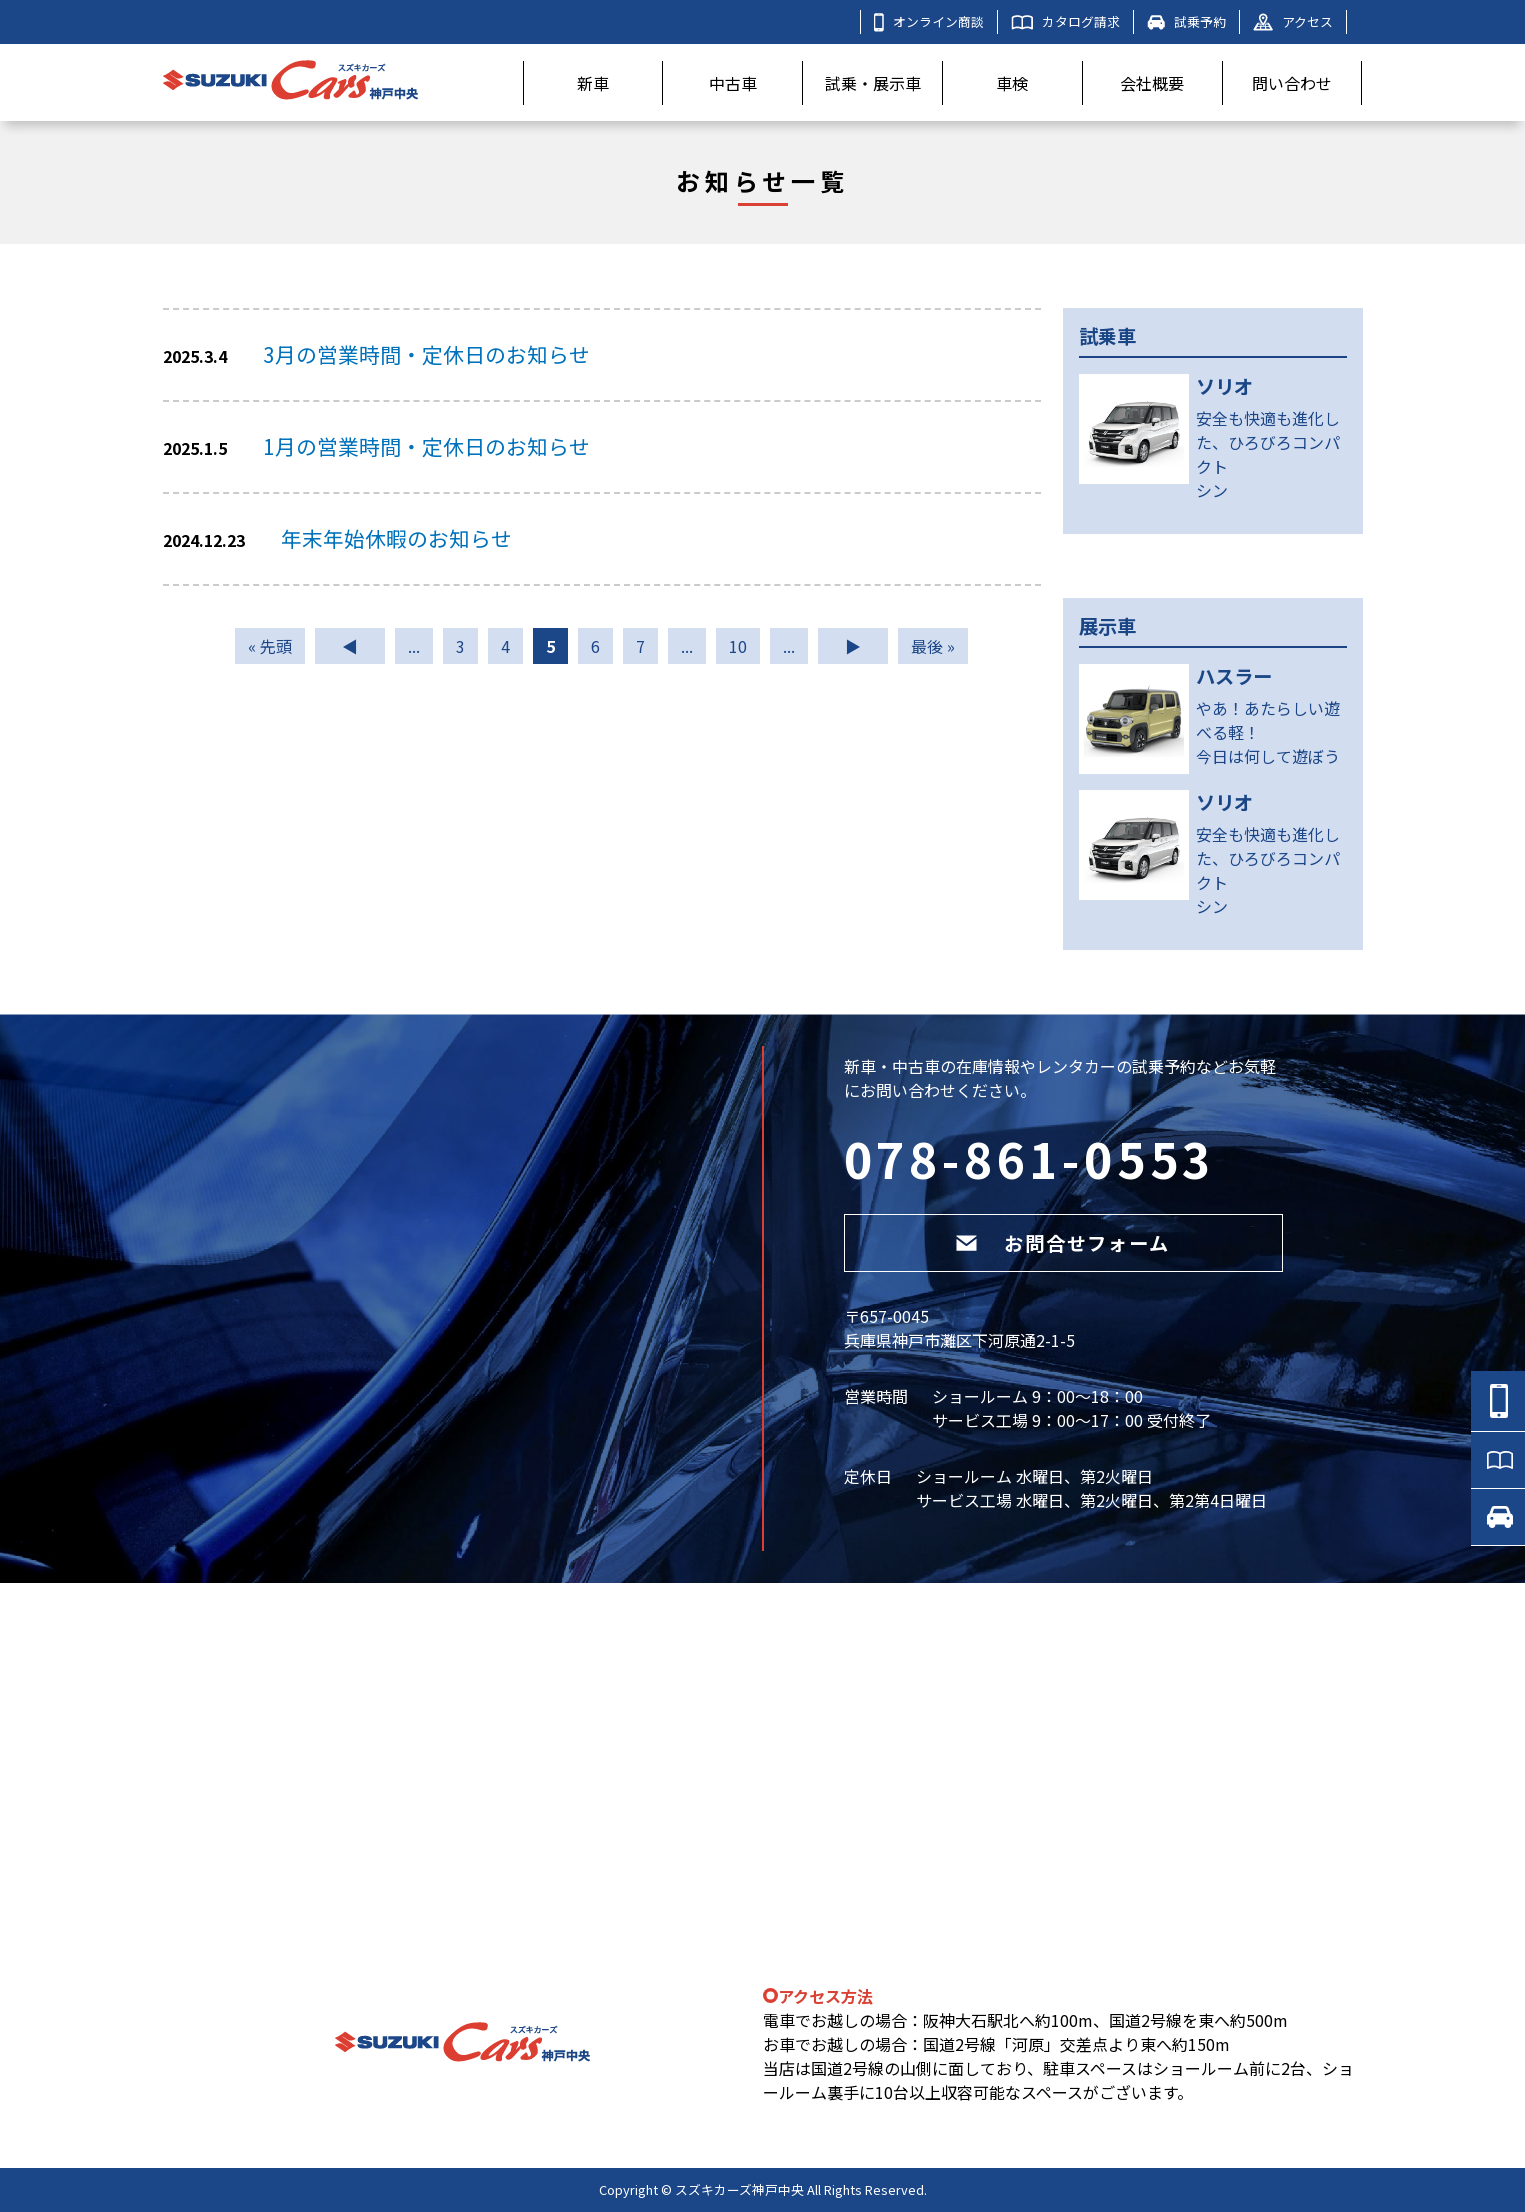  What do you see at coordinates (738, 646) in the screenshot?
I see `10` at bounding box center [738, 646].